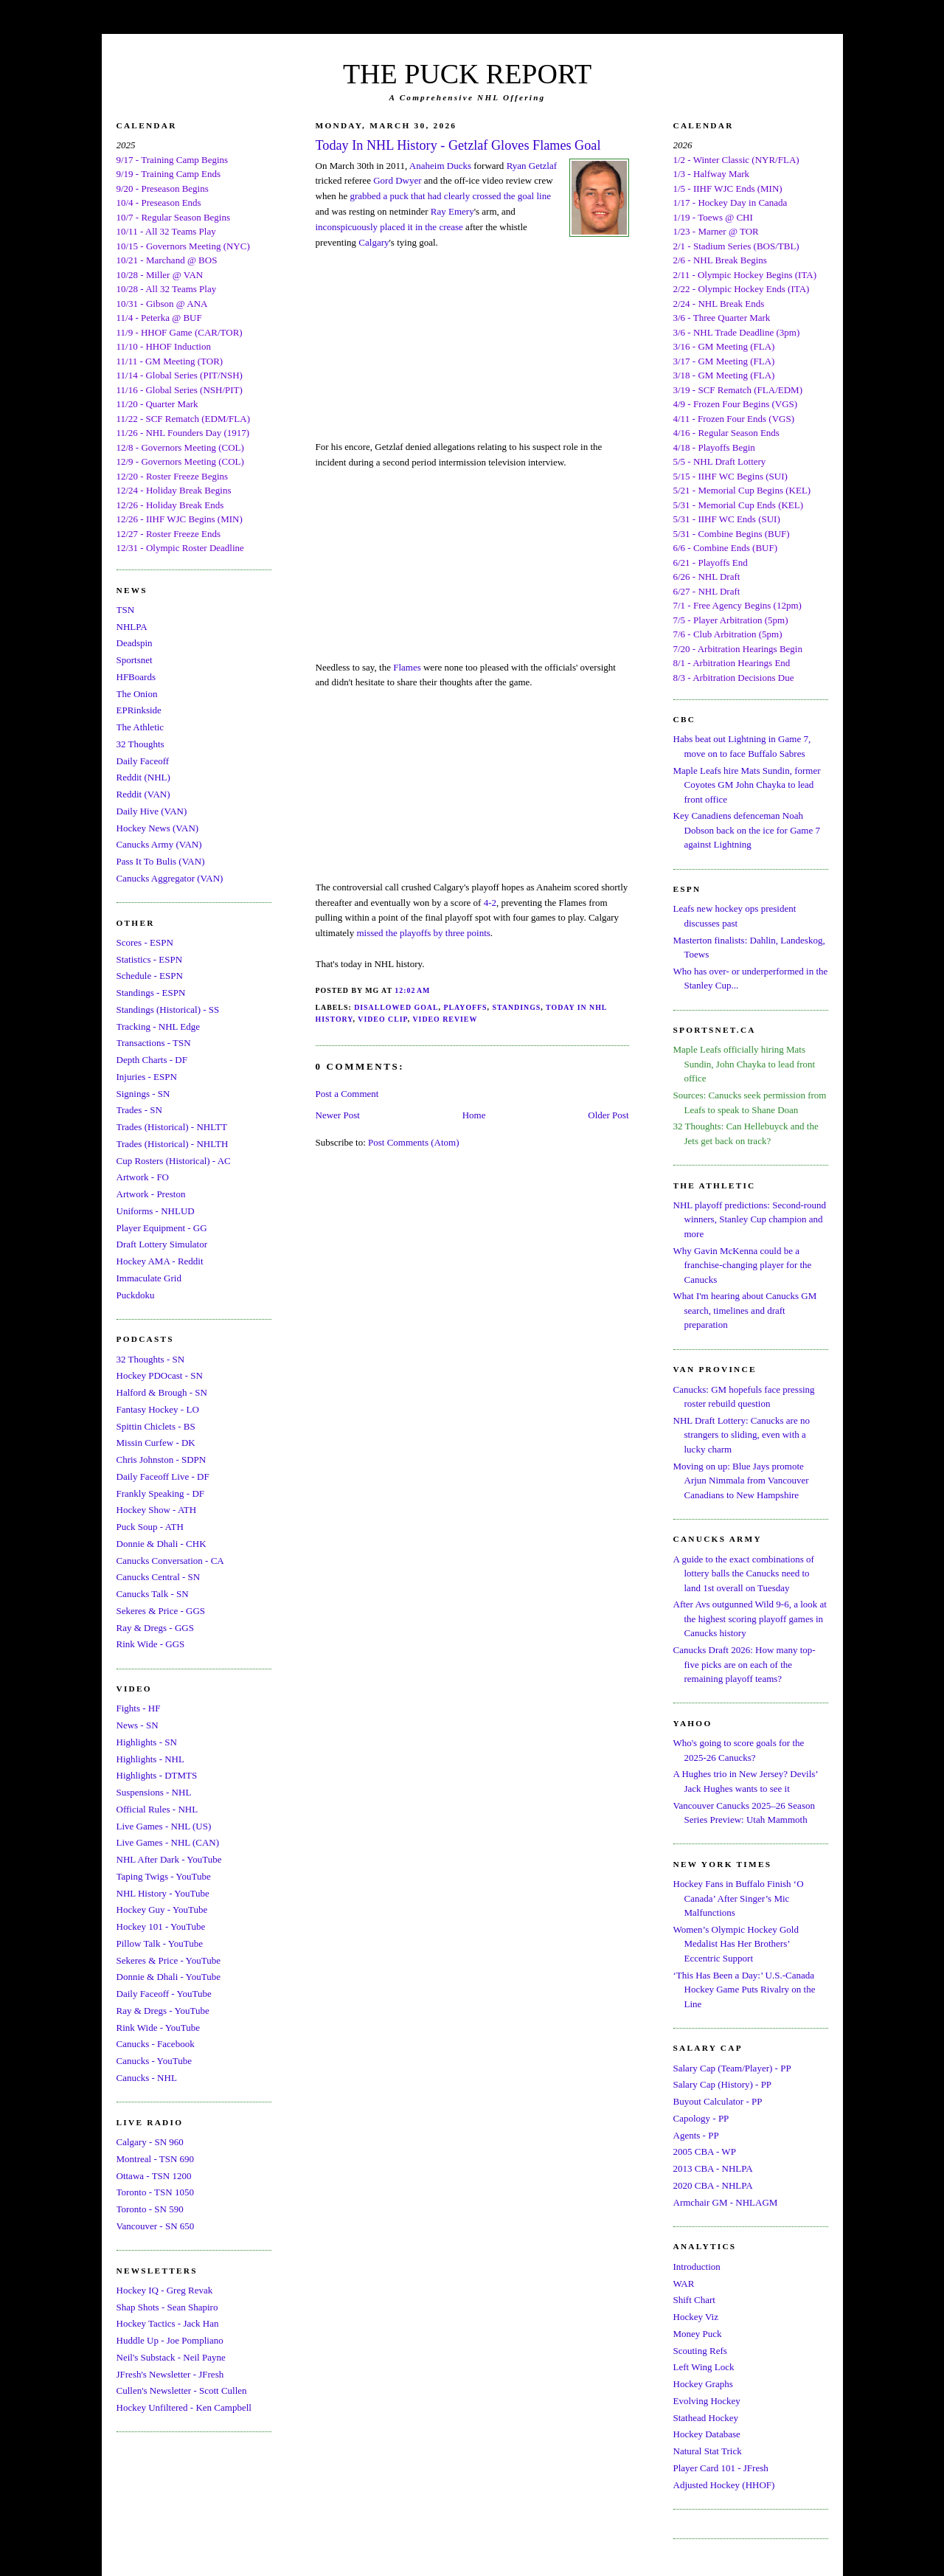 The image size is (944, 2576). Describe the element at coordinates (170, 1560) in the screenshot. I see `Canucks Conversation - CA` at that location.